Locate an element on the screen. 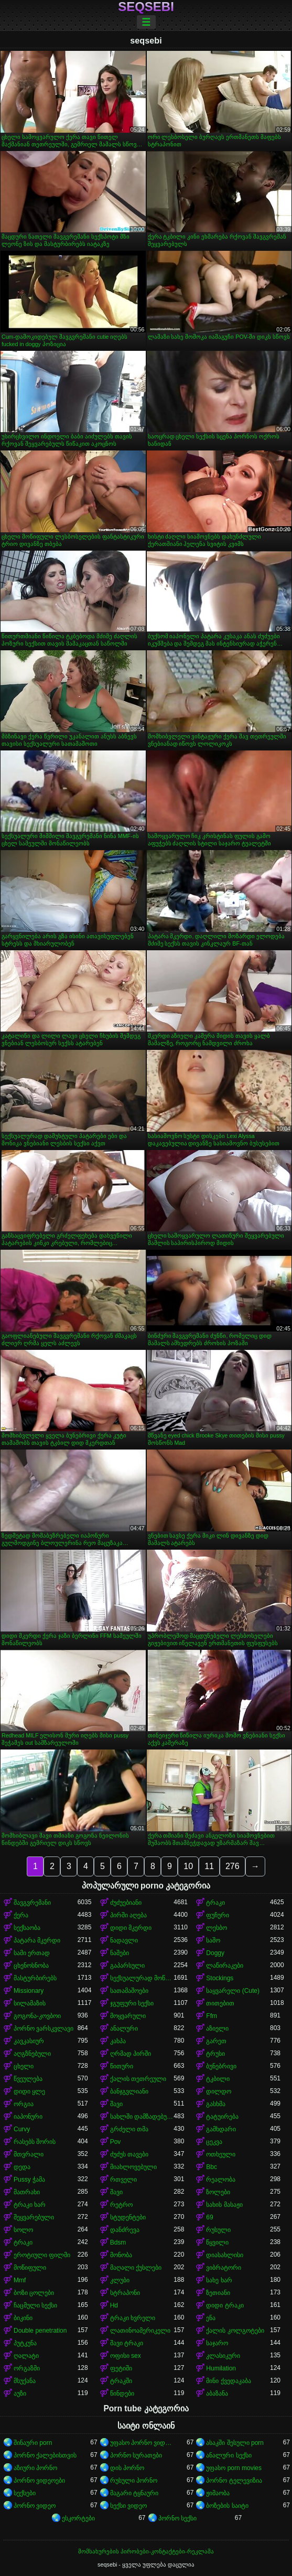  დანძრევა is located at coordinates (124, 2230).